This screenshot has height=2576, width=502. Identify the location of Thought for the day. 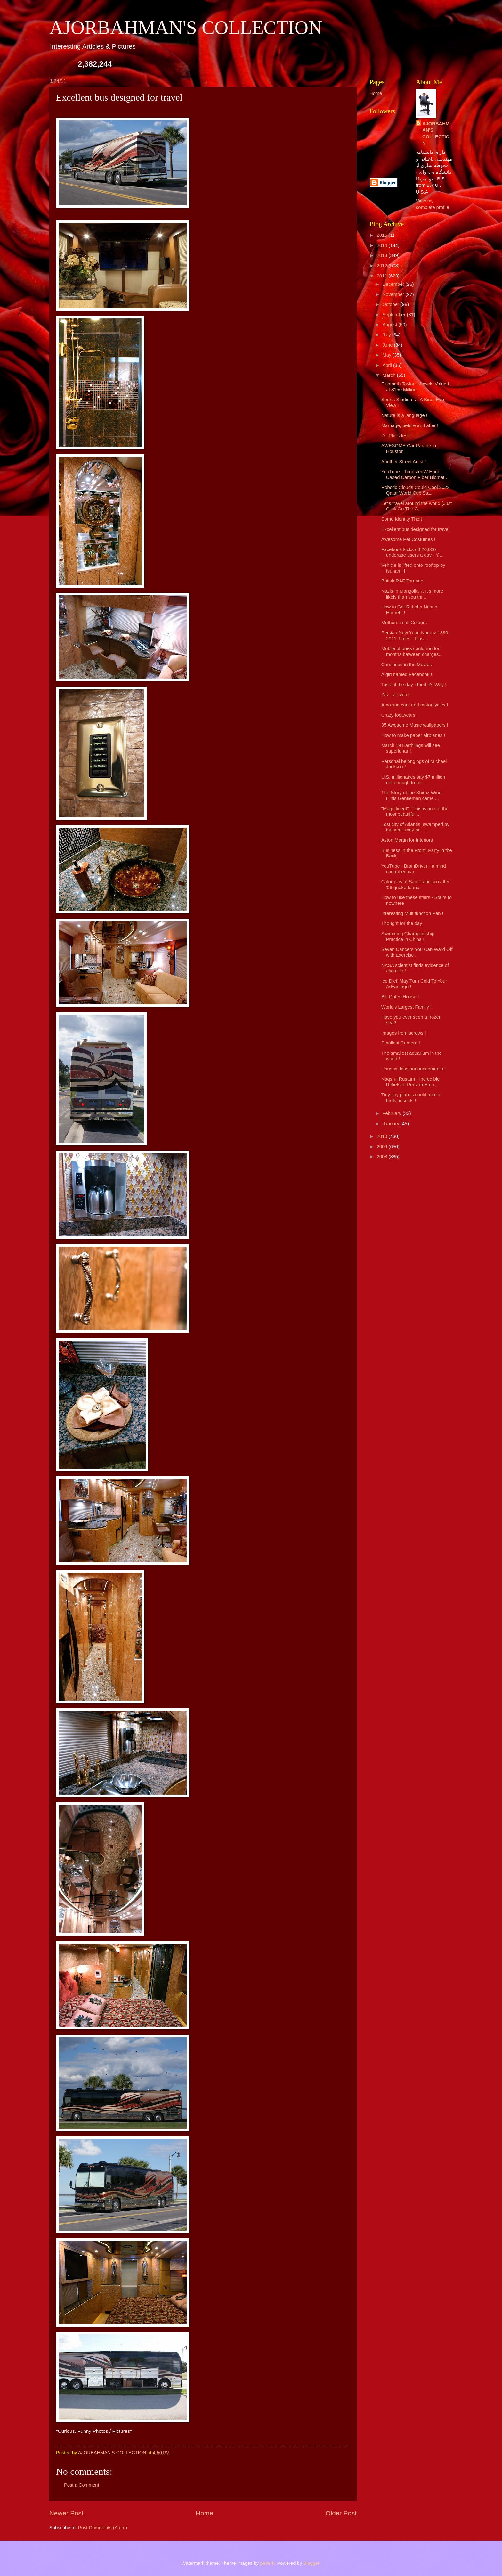
(401, 923).